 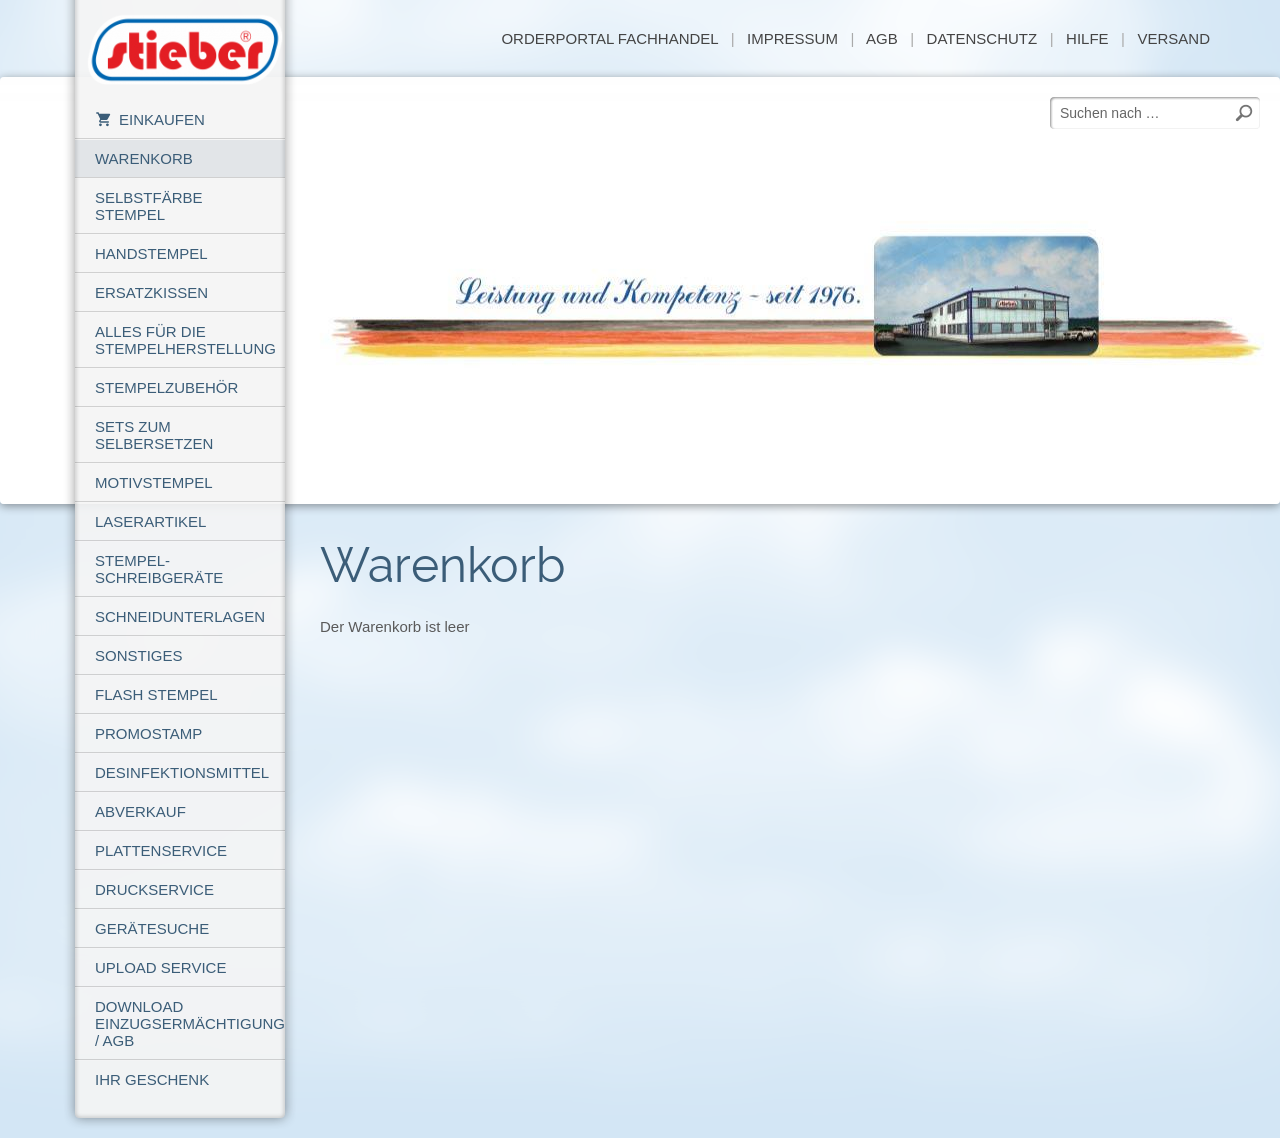 What do you see at coordinates (185, 340) in the screenshot?
I see `Alles für die Stempelherstellung` at bounding box center [185, 340].